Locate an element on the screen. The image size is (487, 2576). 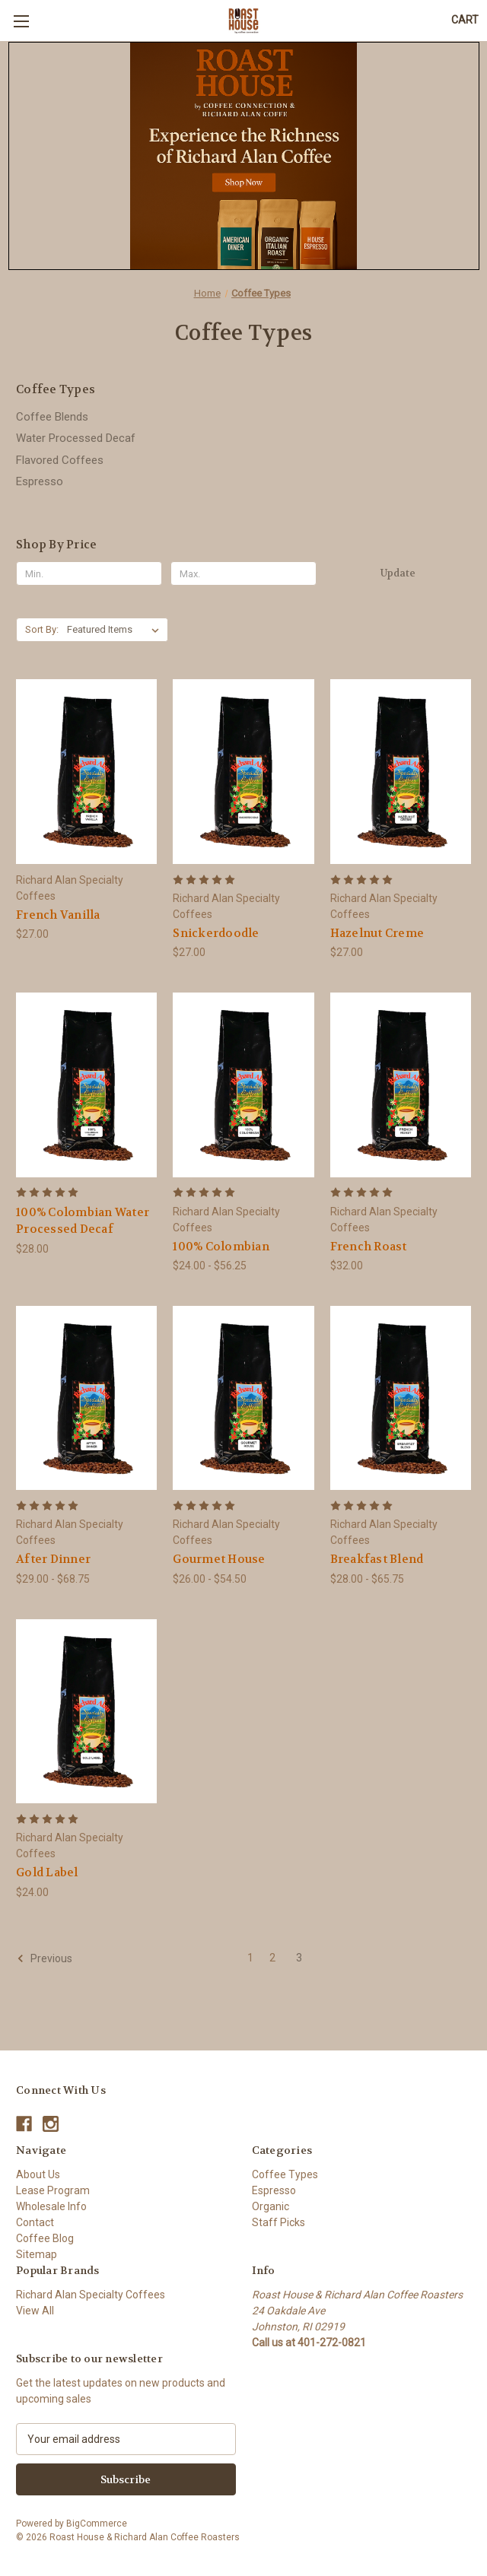
BigCommerce is located at coordinates (96, 2523).